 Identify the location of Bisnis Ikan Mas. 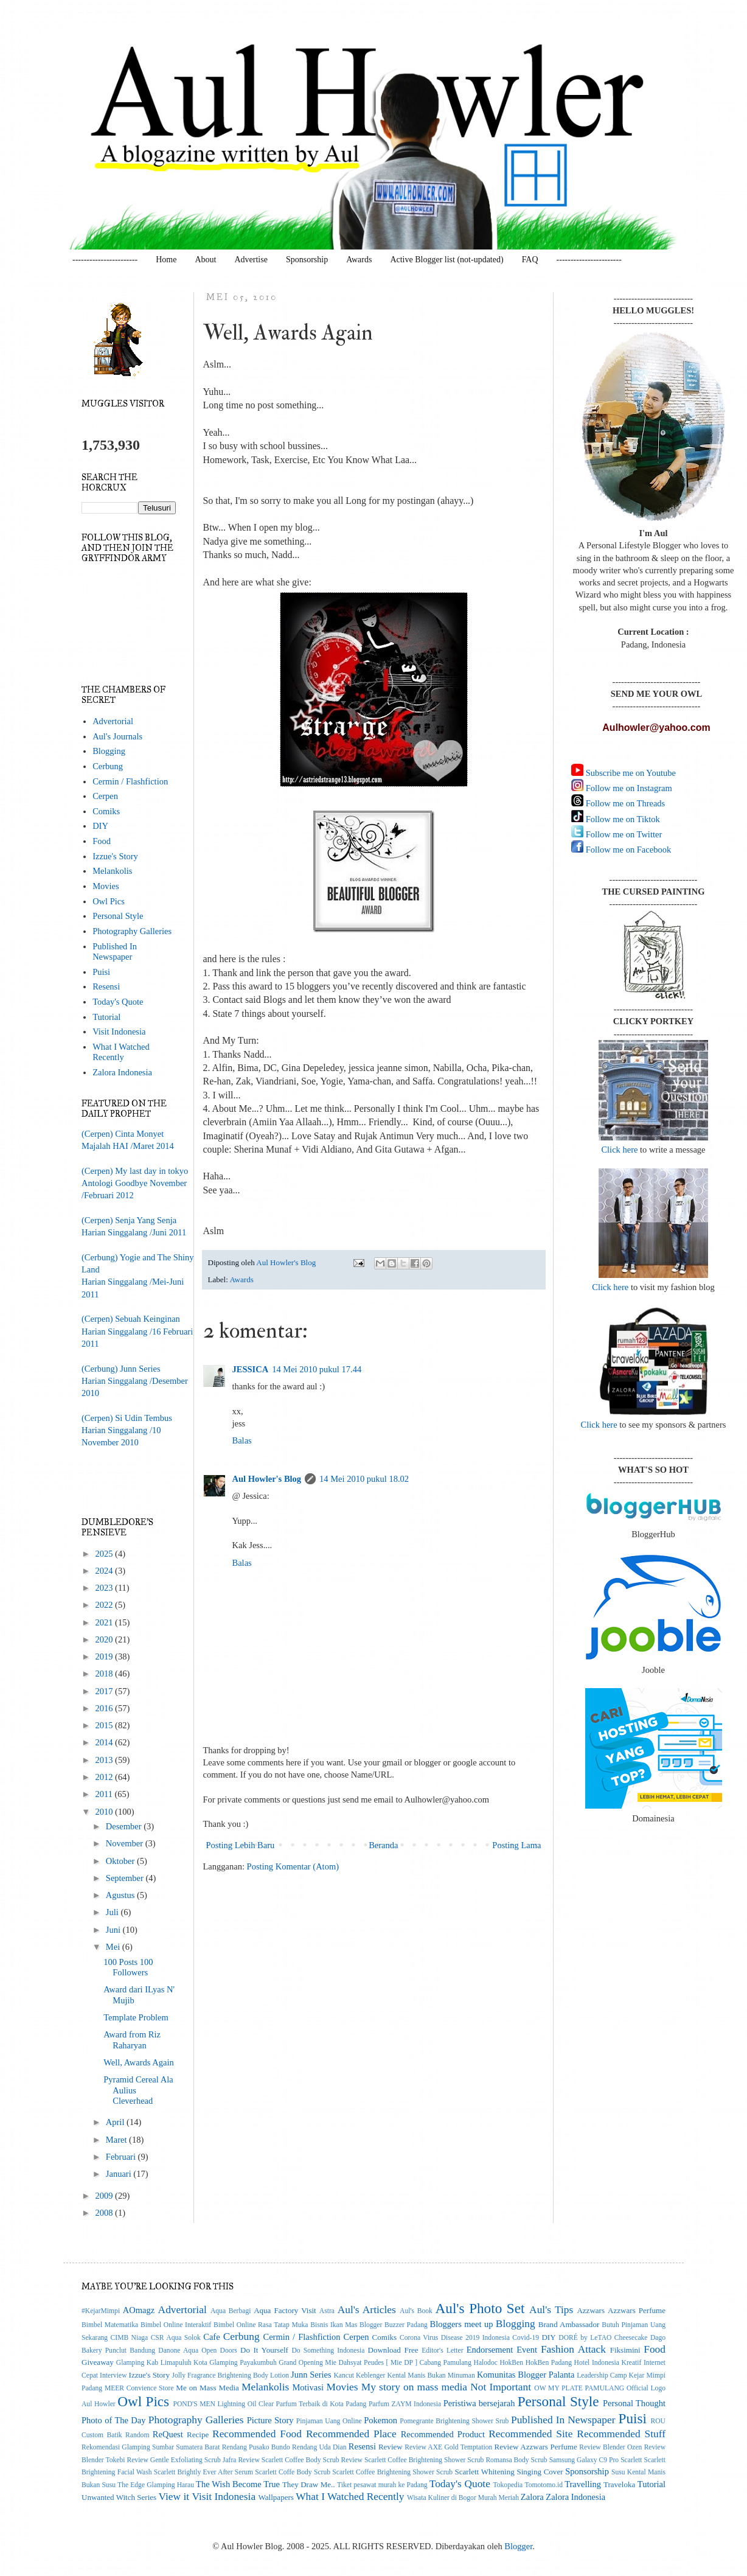
(333, 2325).